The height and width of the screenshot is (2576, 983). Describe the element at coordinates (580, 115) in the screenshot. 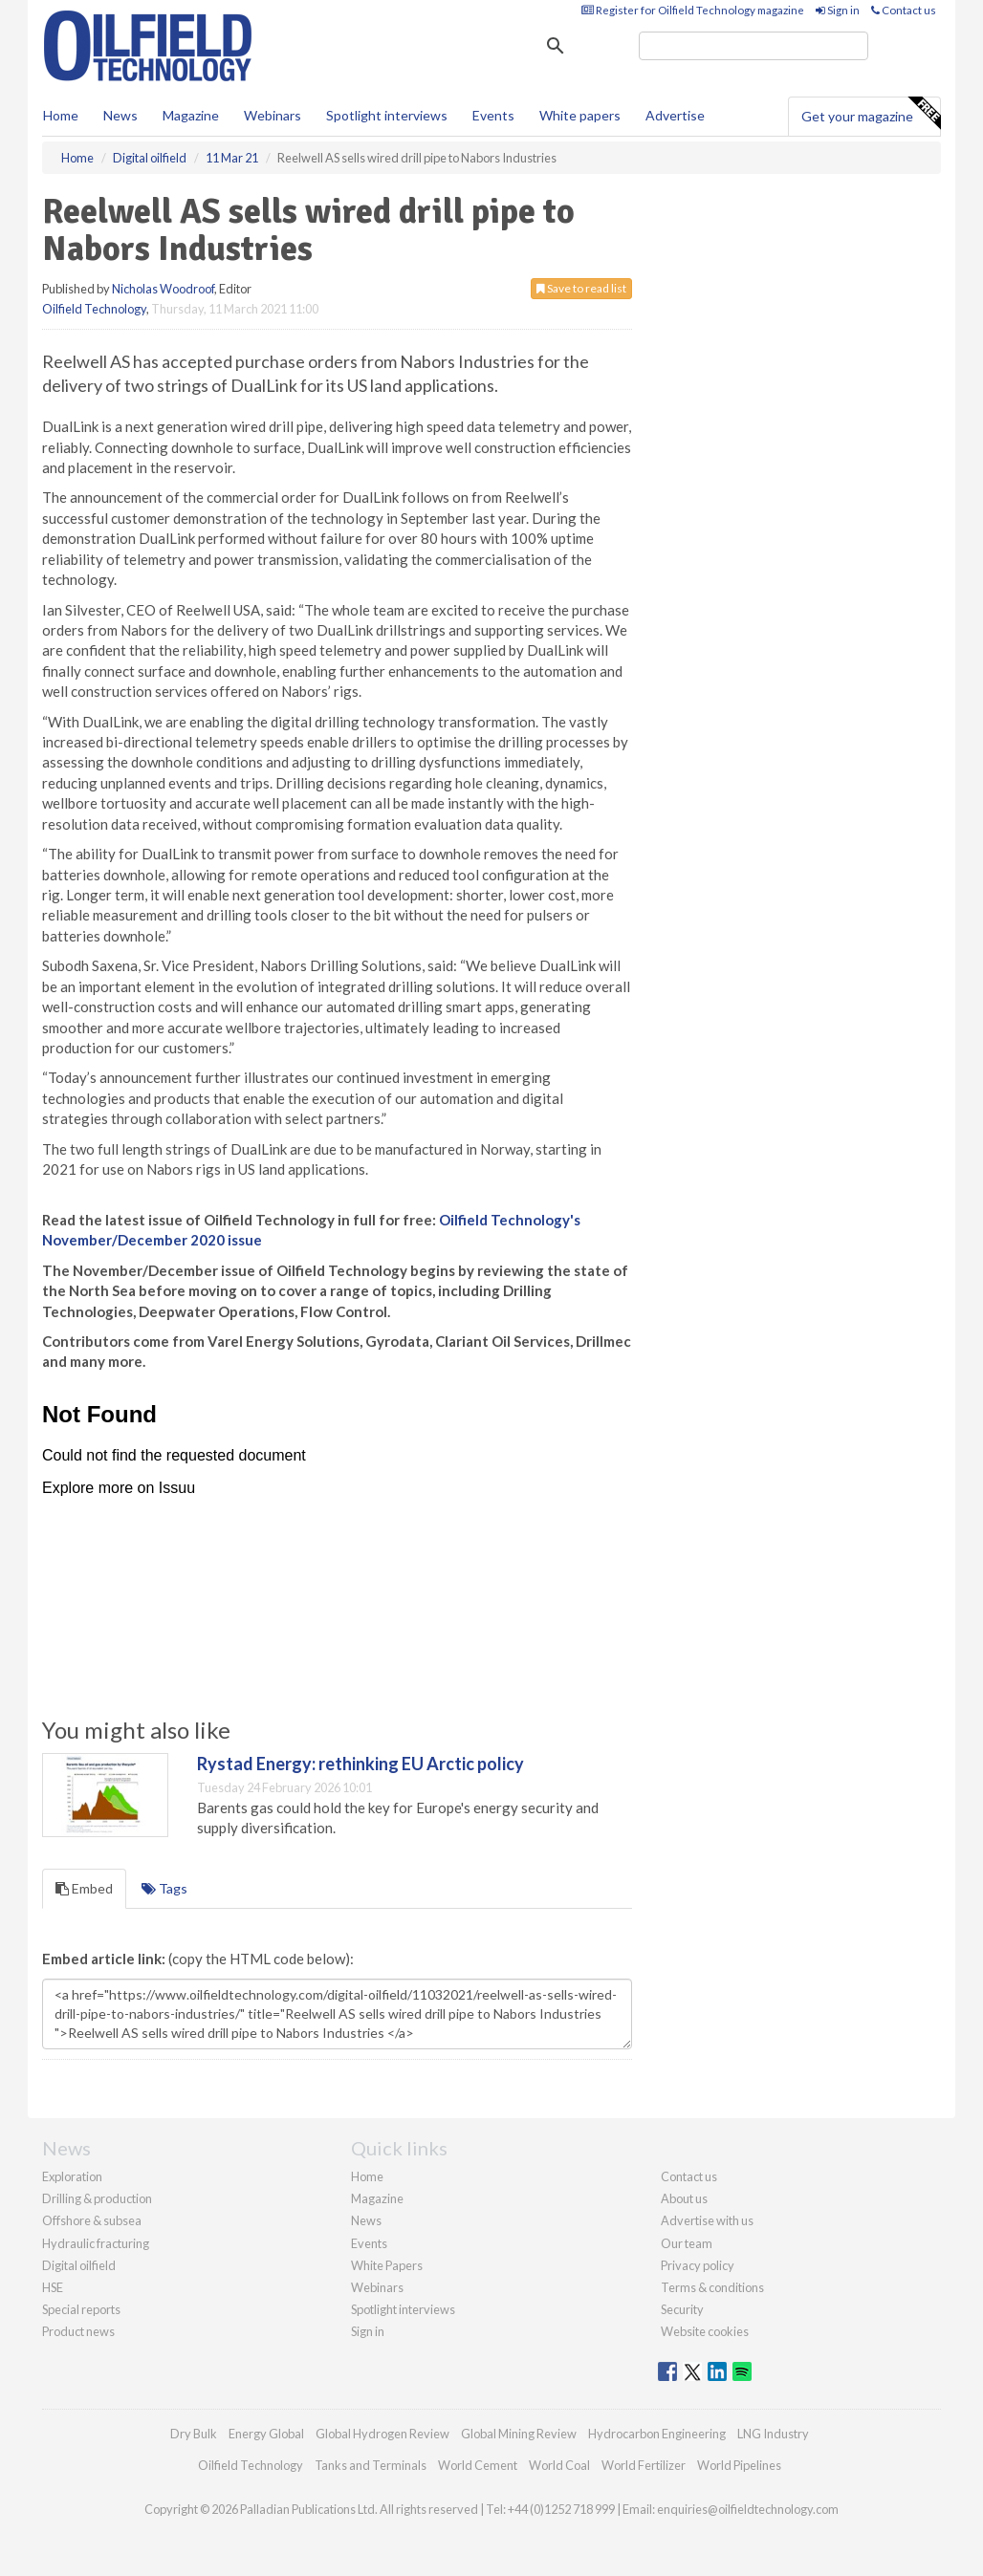

I see `White papers` at that location.